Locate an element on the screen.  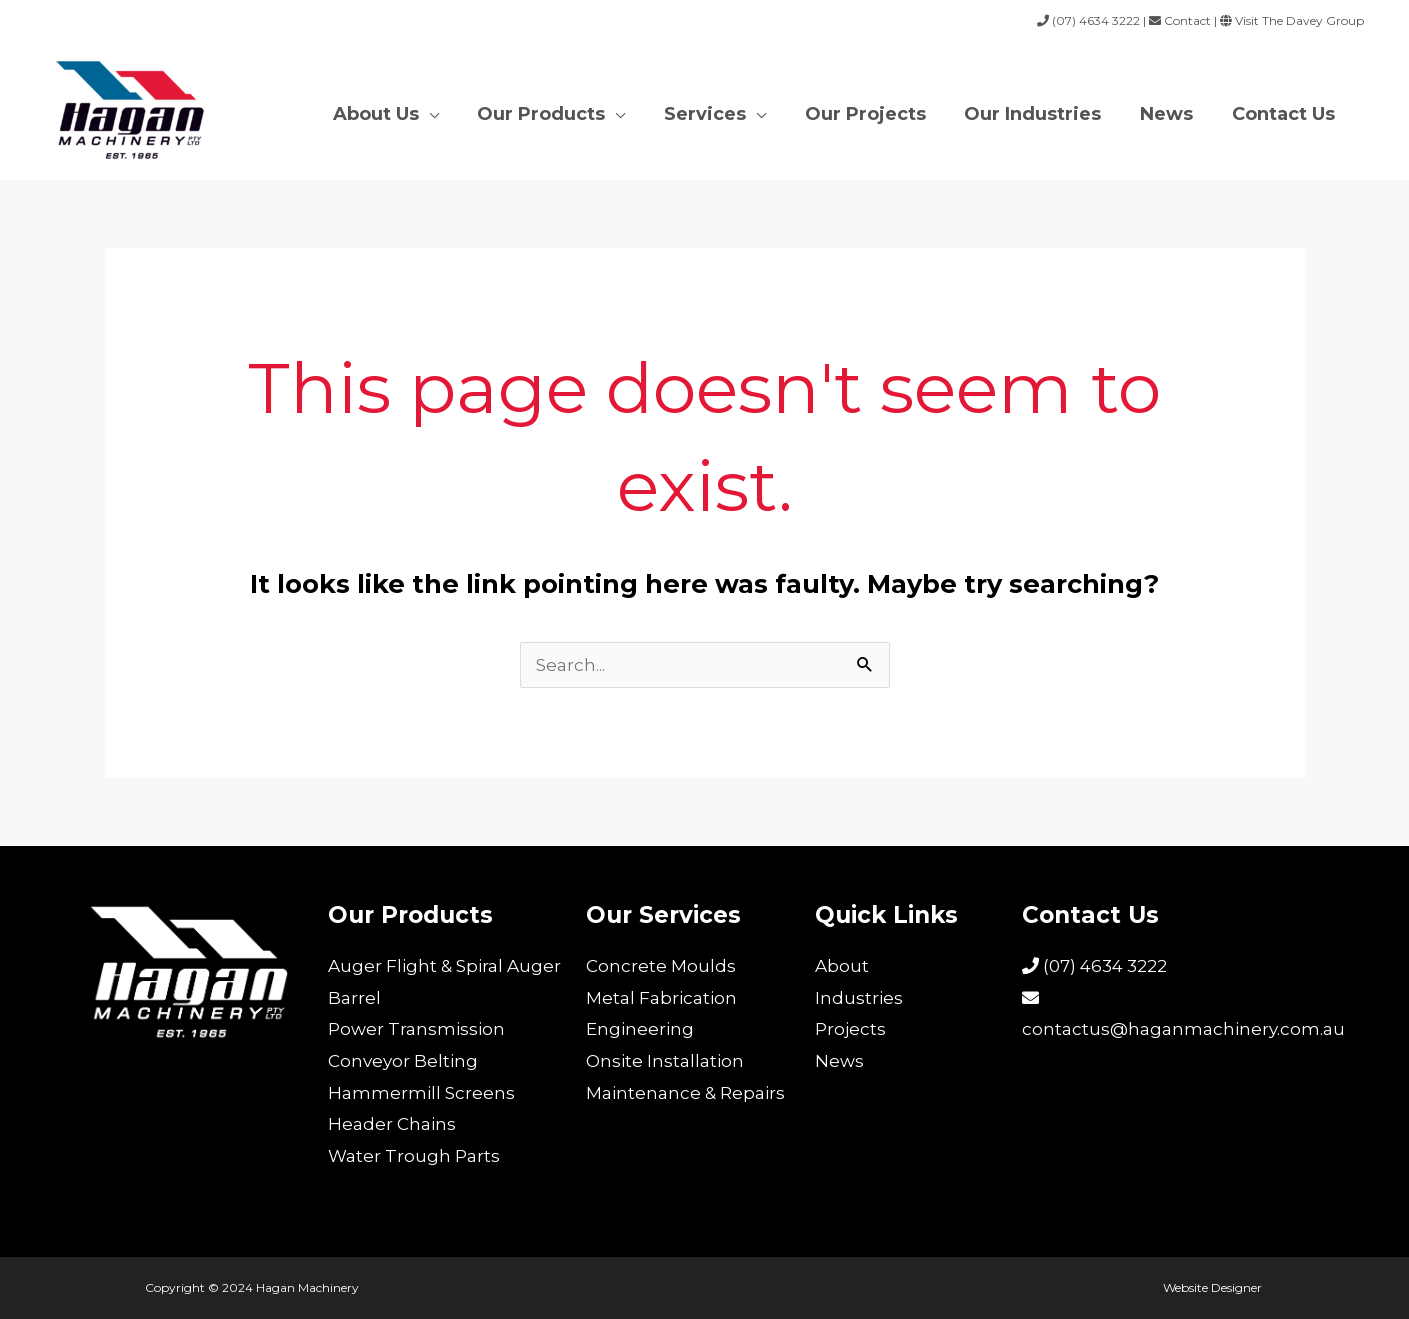
About is located at coordinates (842, 966).